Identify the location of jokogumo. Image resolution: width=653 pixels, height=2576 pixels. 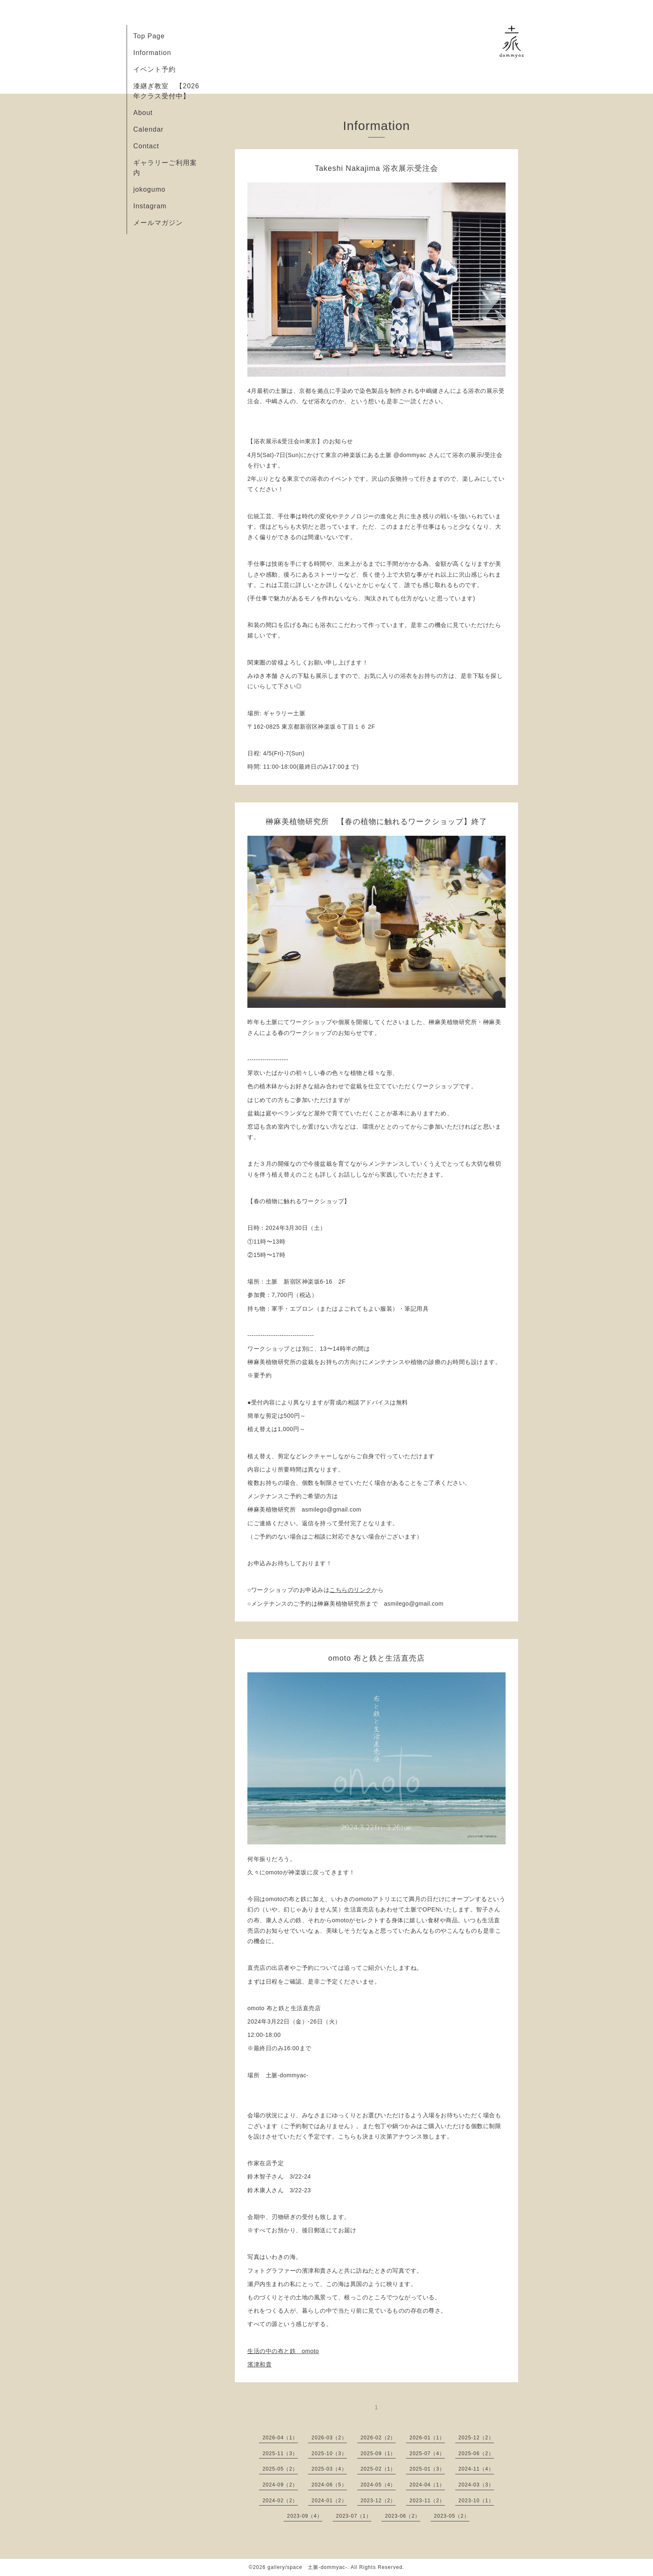
(149, 189).